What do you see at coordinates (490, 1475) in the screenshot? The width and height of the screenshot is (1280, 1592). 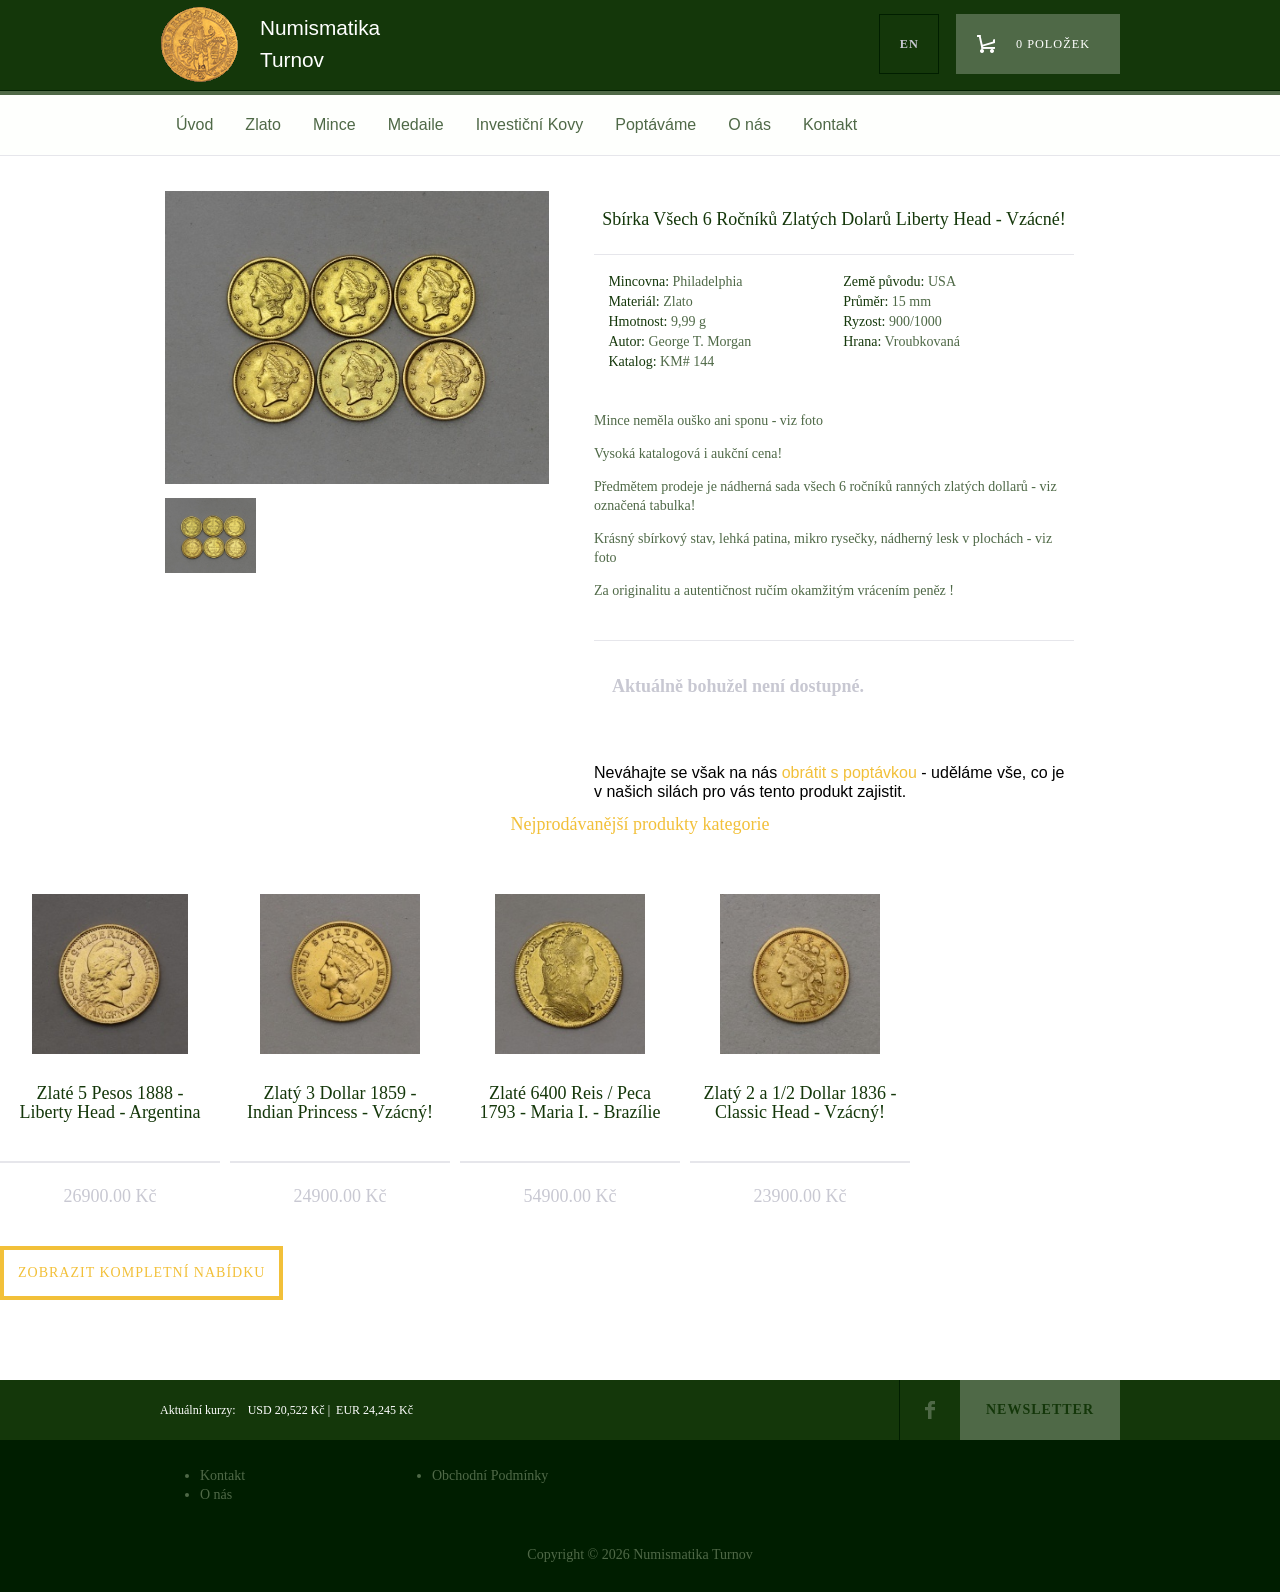 I see `Obchodní Podmínky` at bounding box center [490, 1475].